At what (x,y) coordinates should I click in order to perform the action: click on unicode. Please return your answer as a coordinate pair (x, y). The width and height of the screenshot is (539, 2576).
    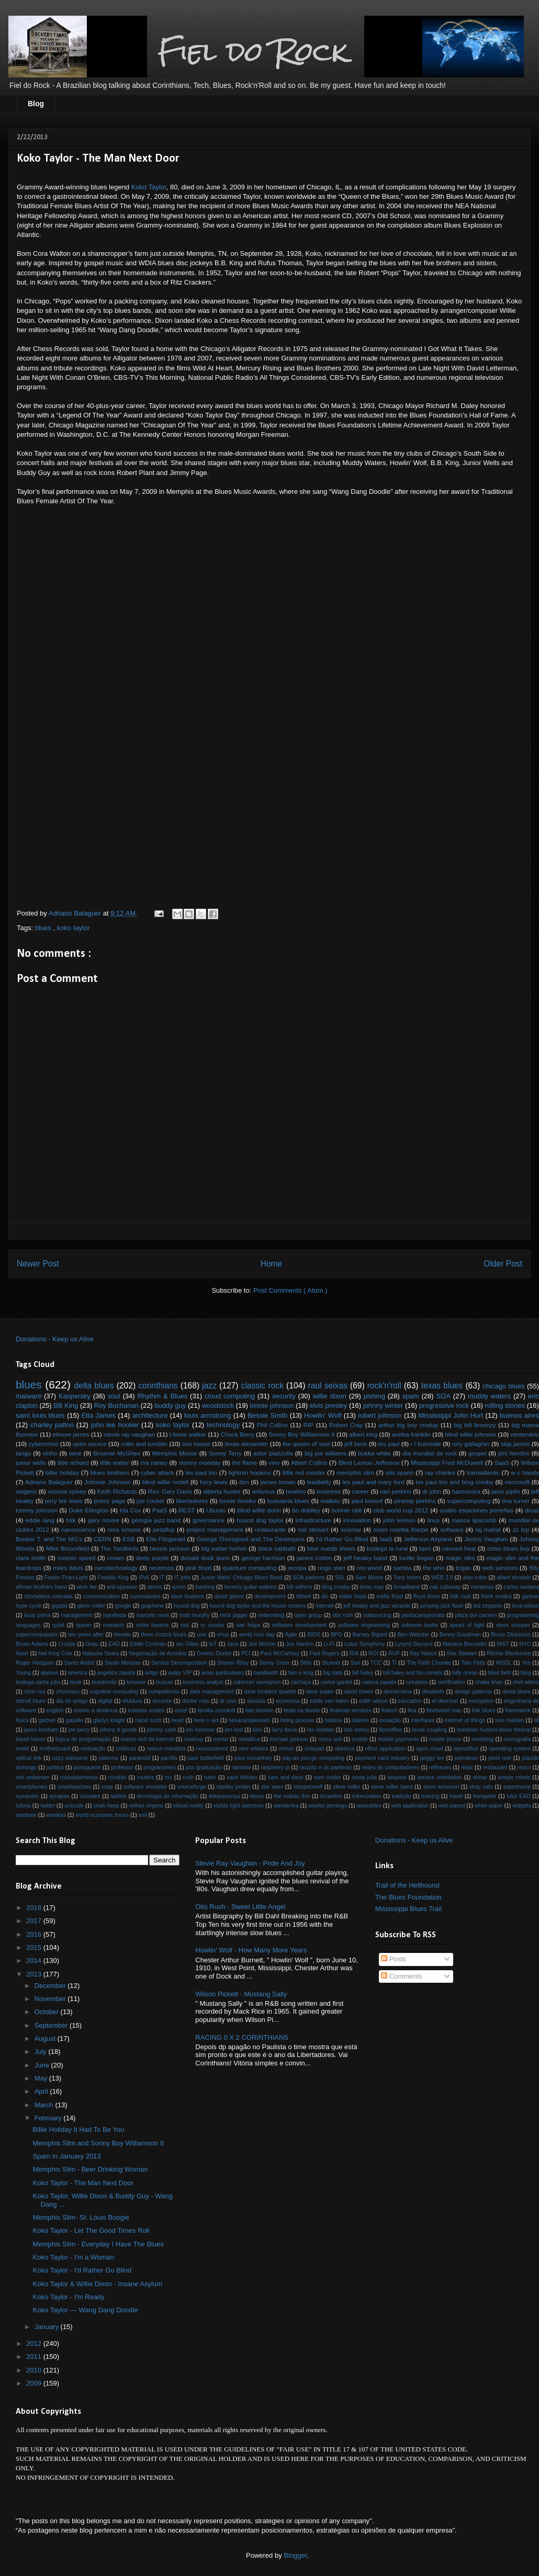
    Looking at the image, I should click on (74, 1806).